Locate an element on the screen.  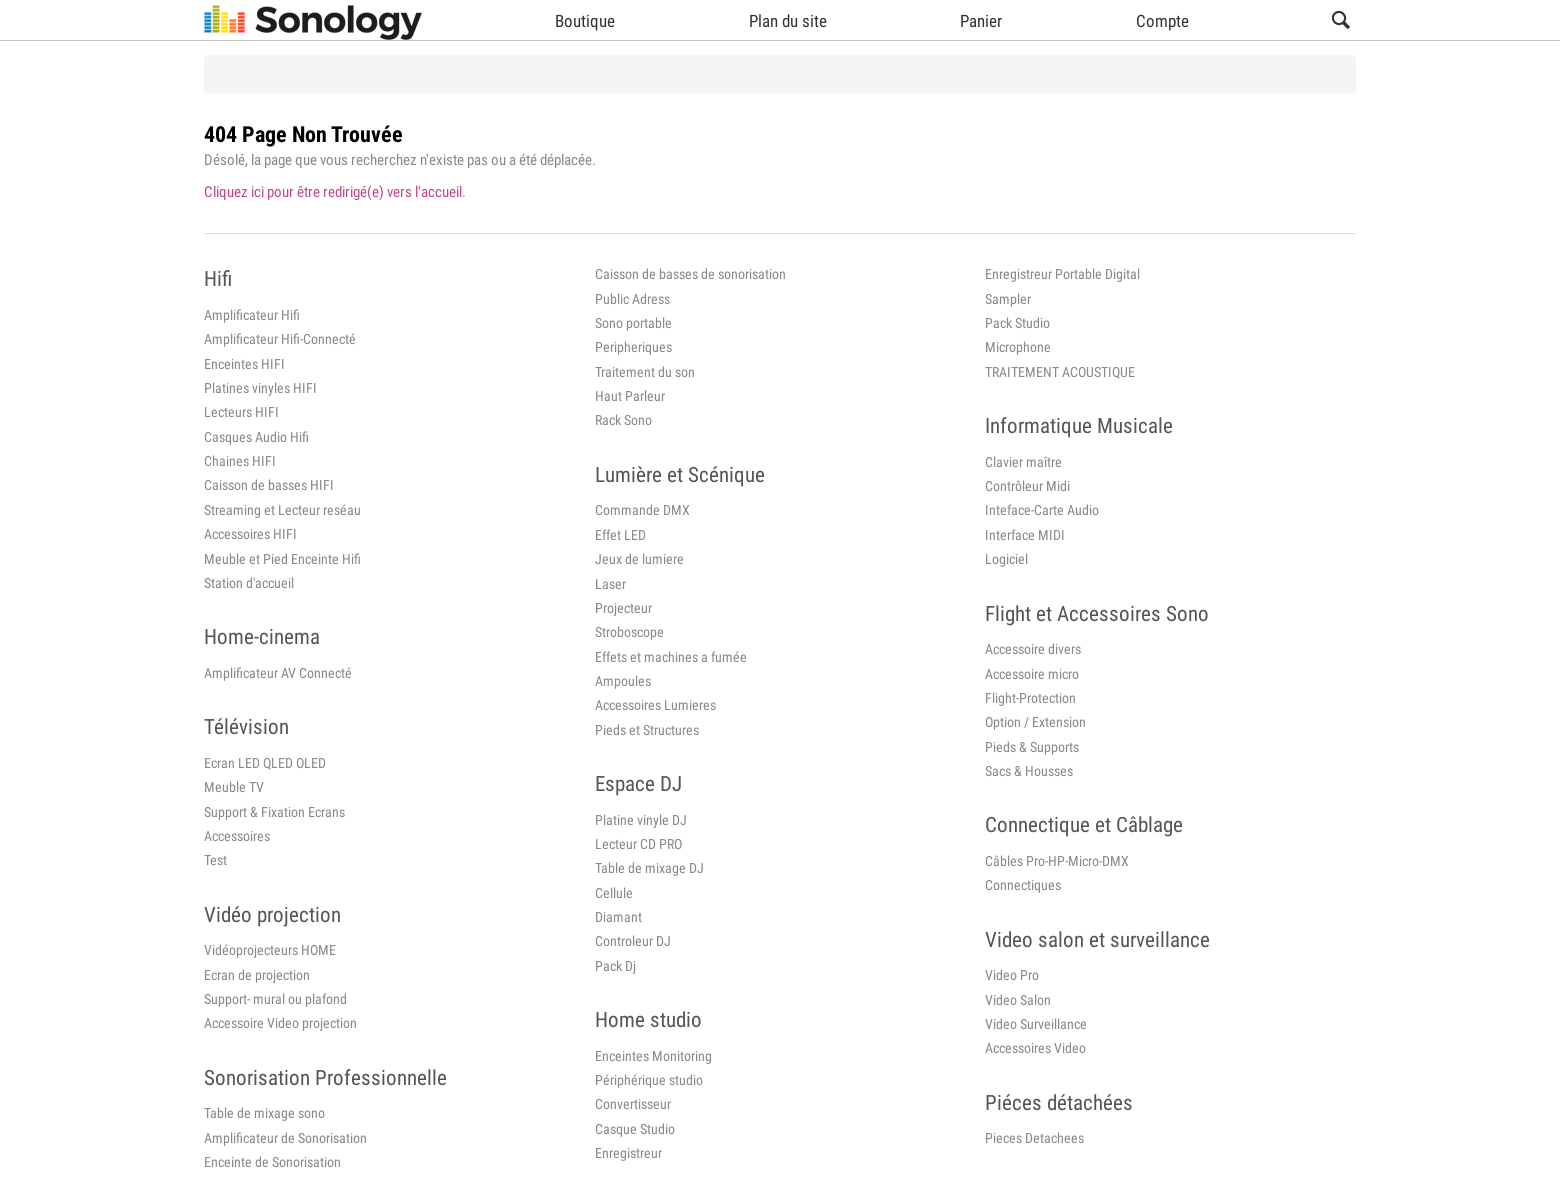
Interface MIDI is located at coordinates (1025, 535).